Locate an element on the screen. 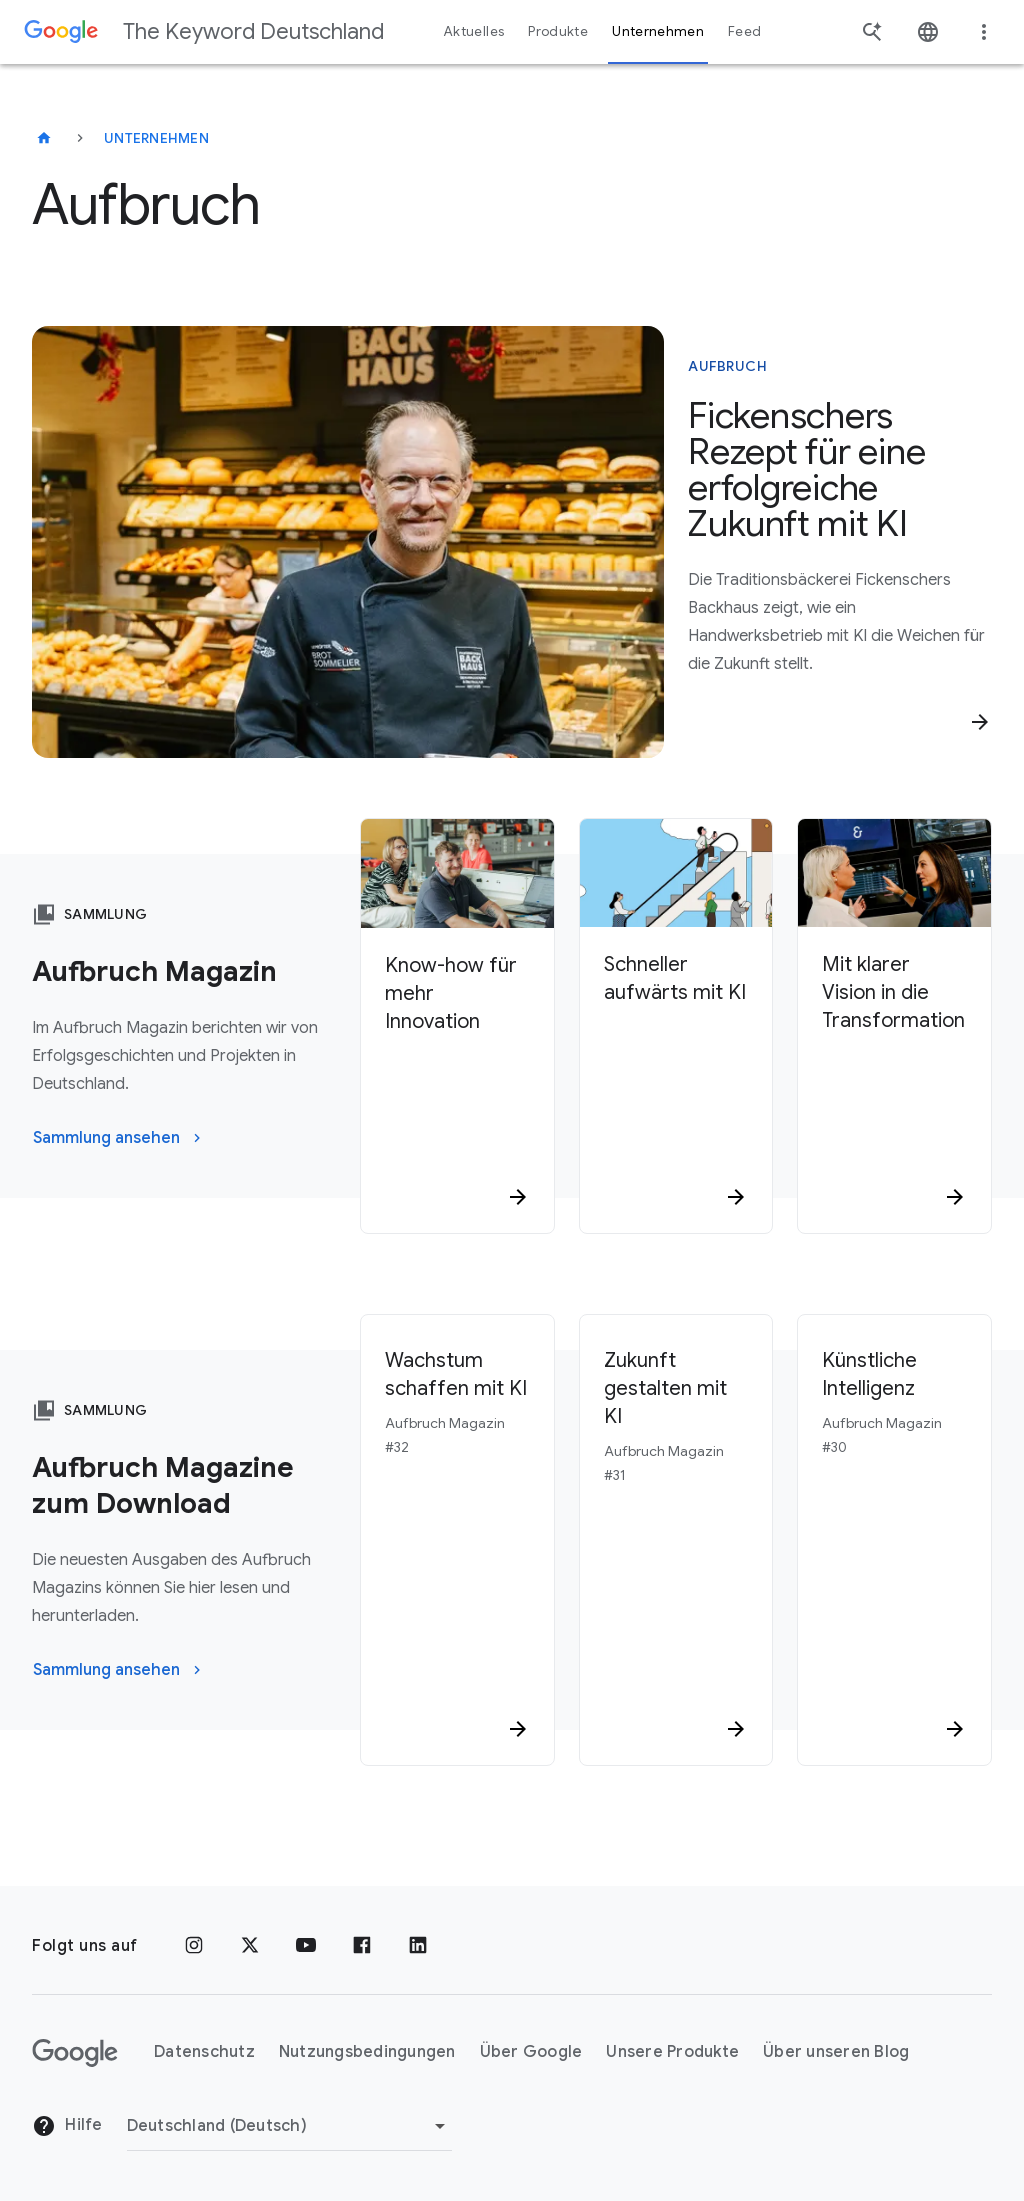 The image size is (1024, 2201). [YouTube] is located at coordinates (306, 1946).